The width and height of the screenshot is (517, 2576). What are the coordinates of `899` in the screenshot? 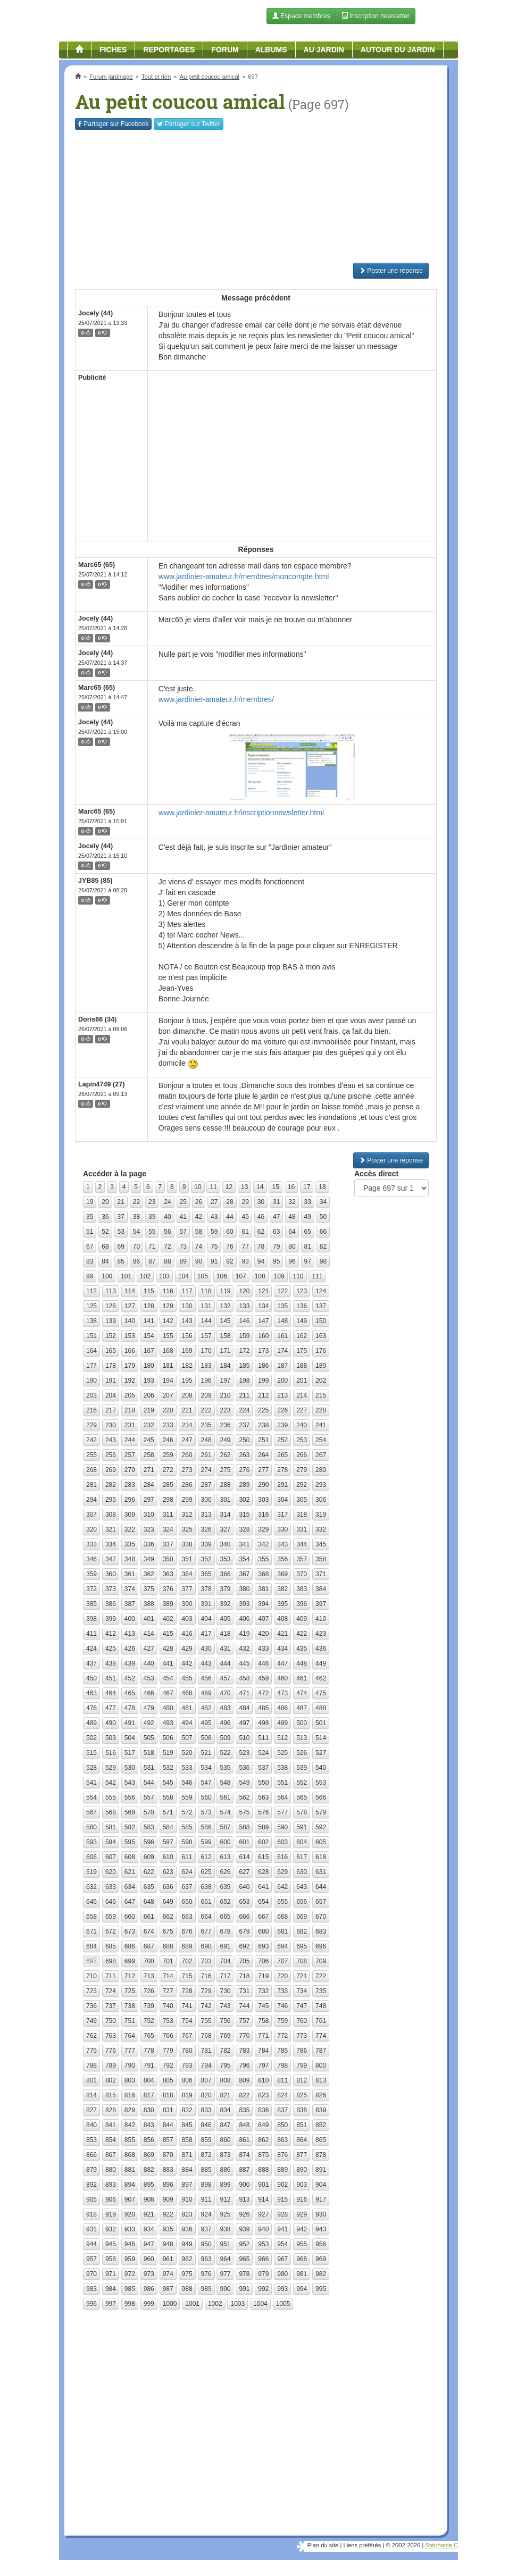 It's located at (225, 2184).